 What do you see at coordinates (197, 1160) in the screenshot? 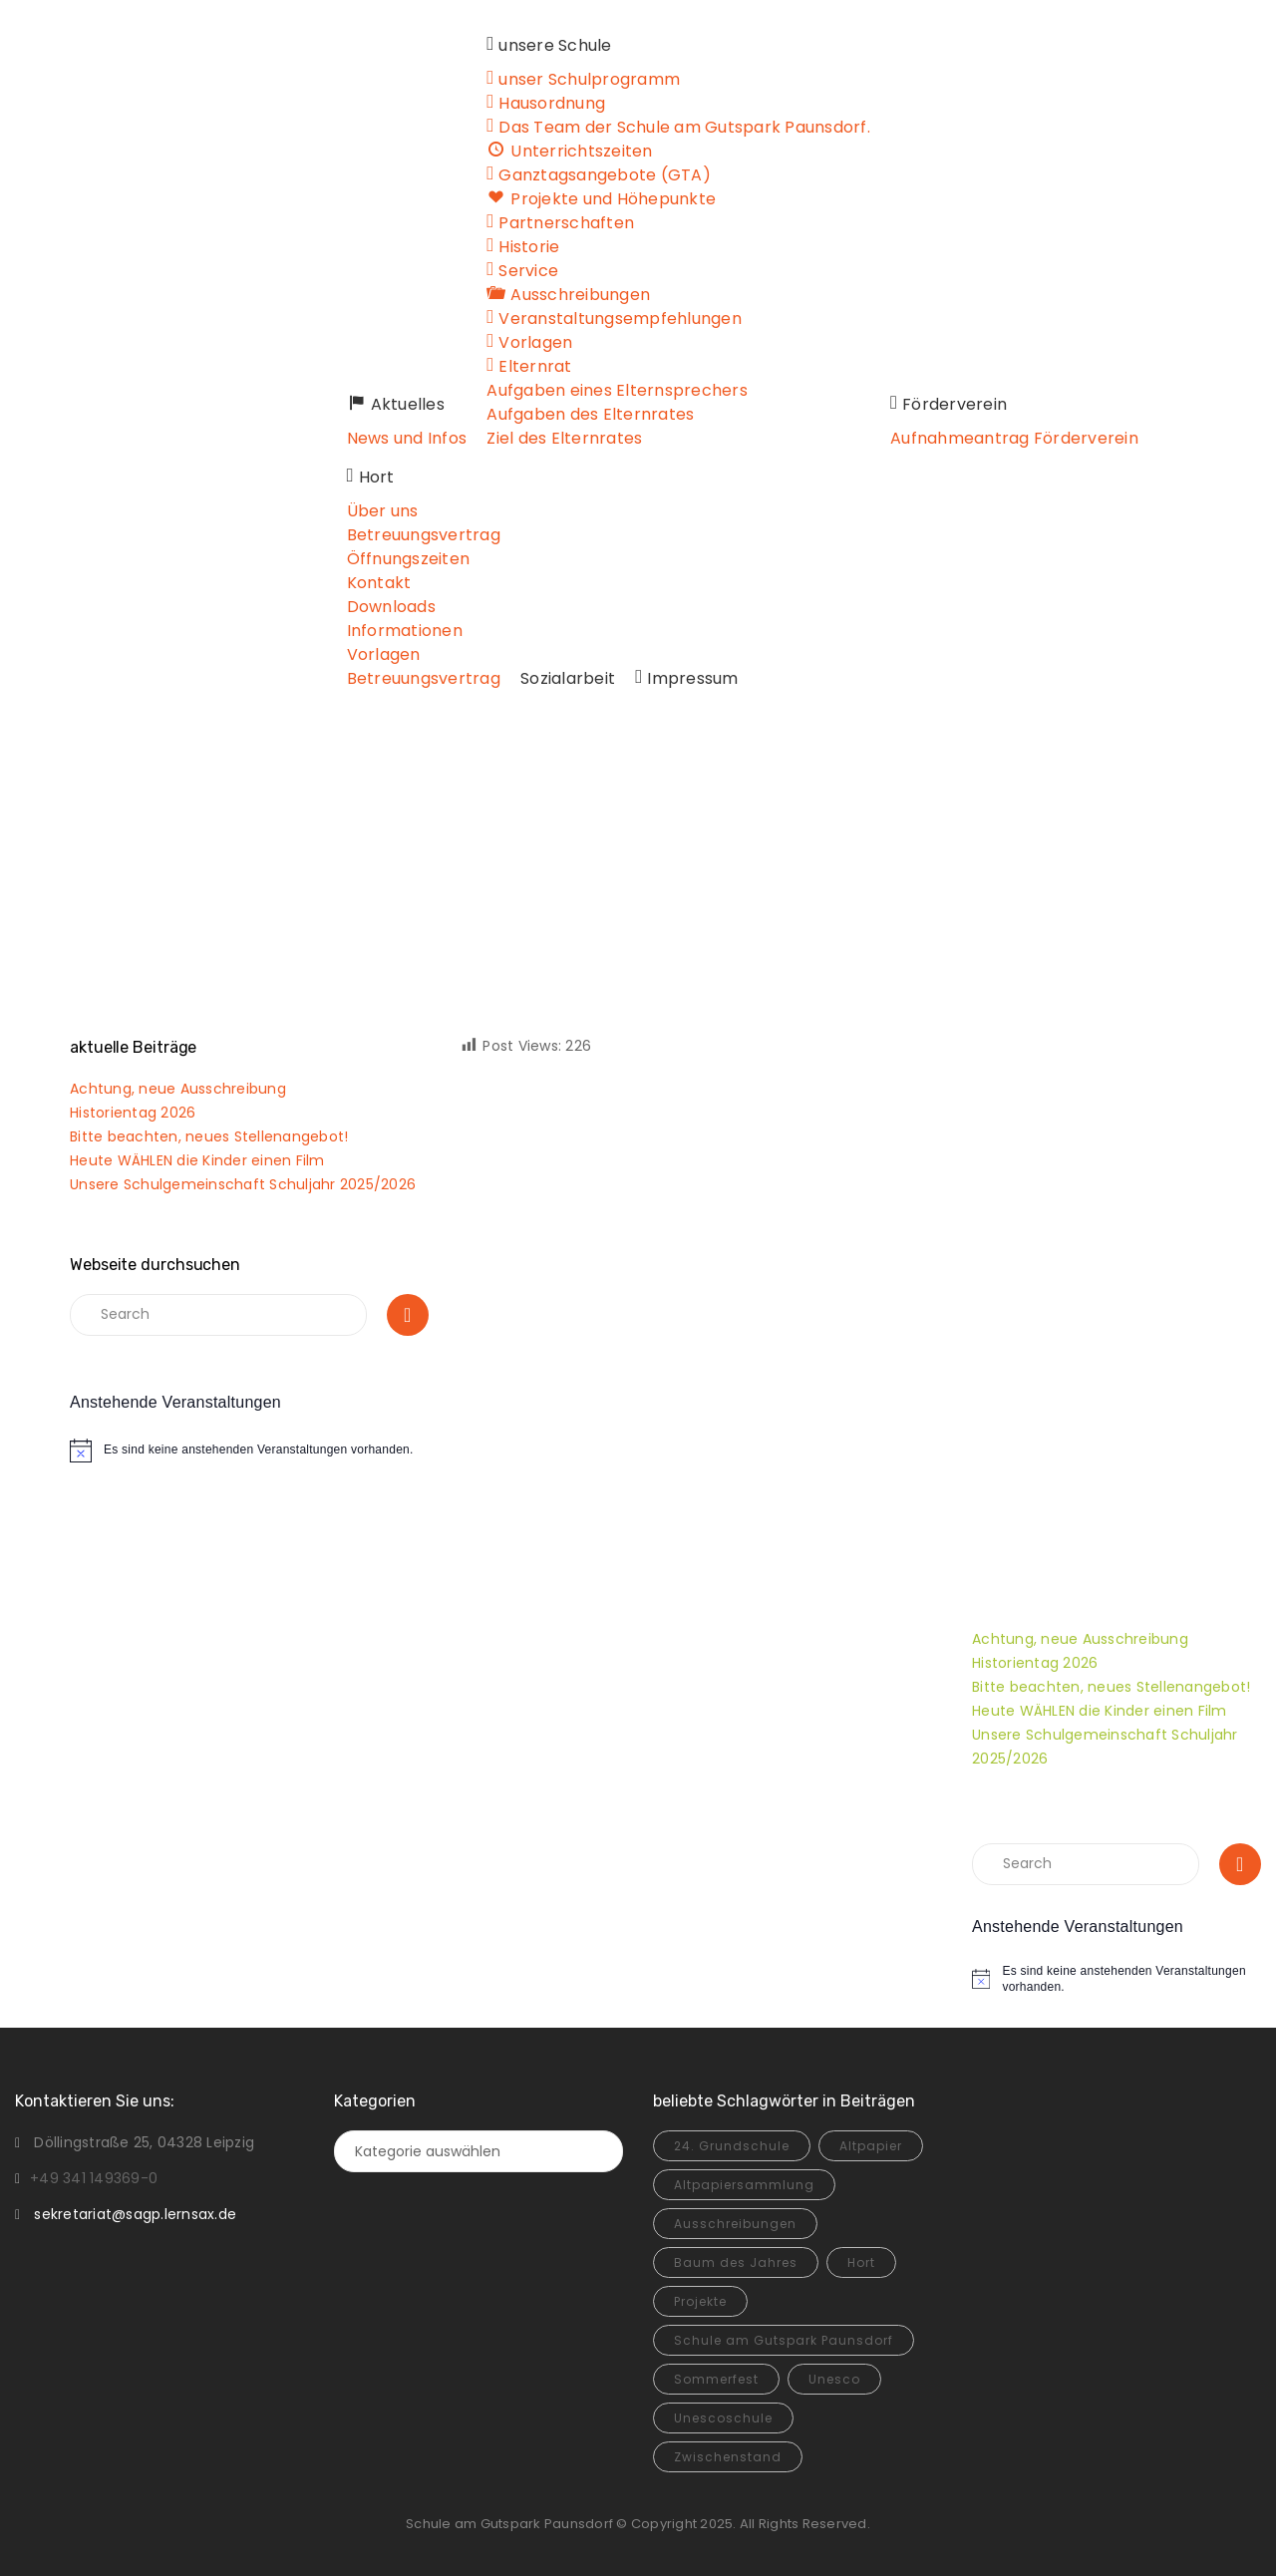
I see `Heute WÄHLEN die Kinder einen Film` at bounding box center [197, 1160].